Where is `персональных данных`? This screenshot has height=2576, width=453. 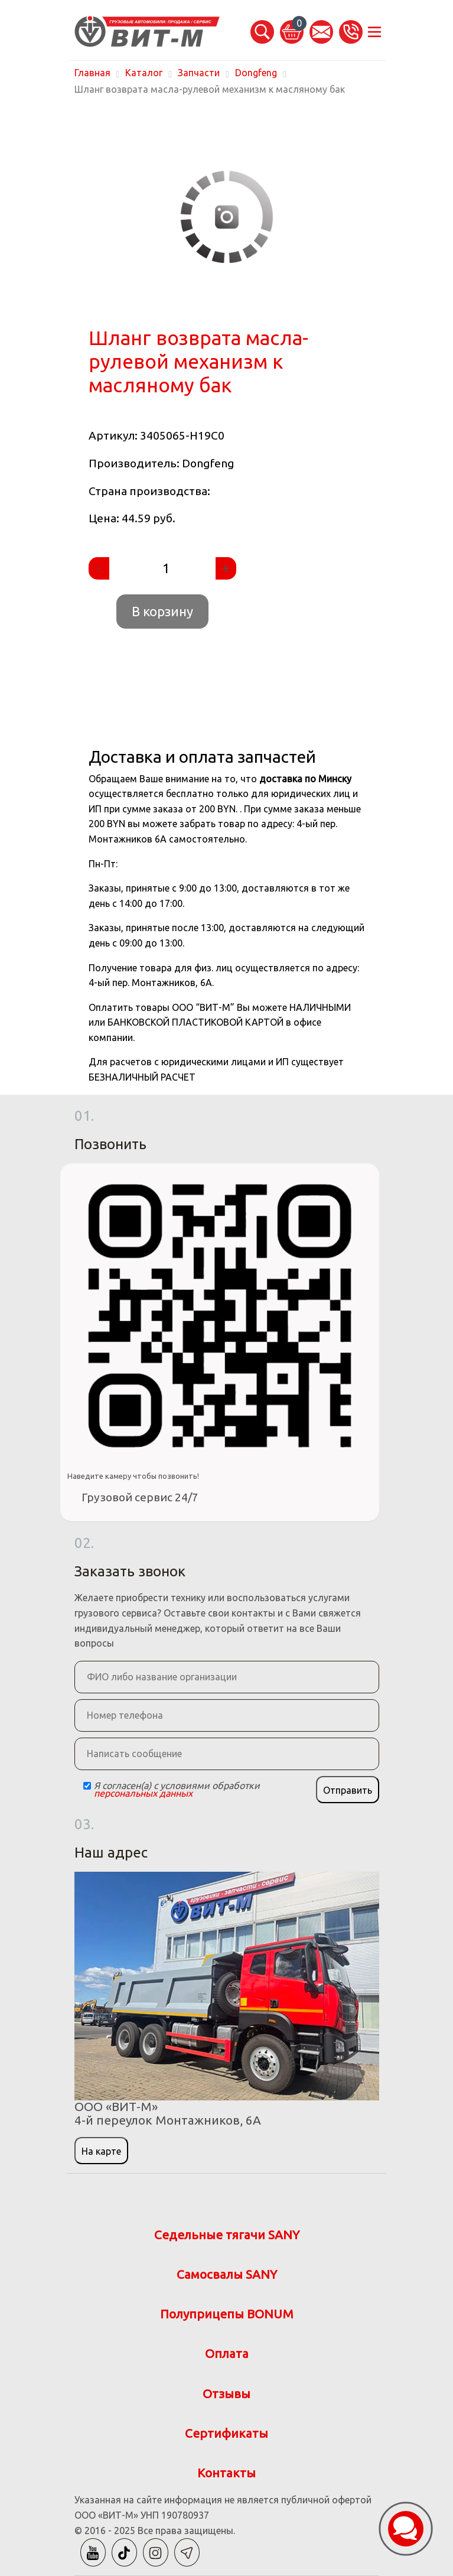 персональных данных is located at coordinates (143, 1793).